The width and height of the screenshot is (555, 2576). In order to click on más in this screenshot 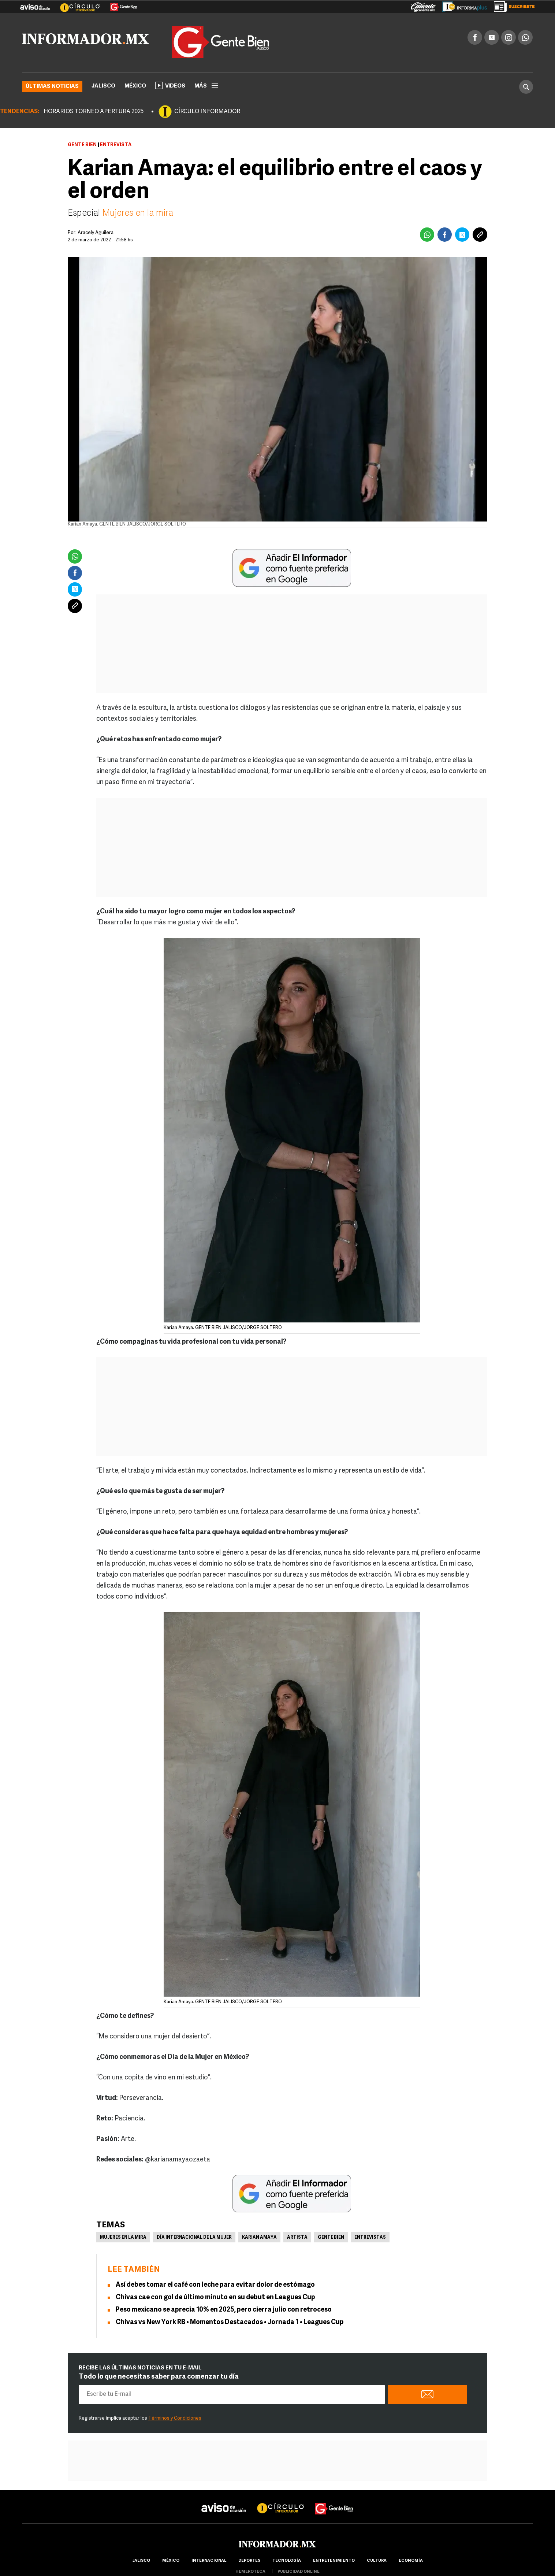, I will do `click(206, 86)`.